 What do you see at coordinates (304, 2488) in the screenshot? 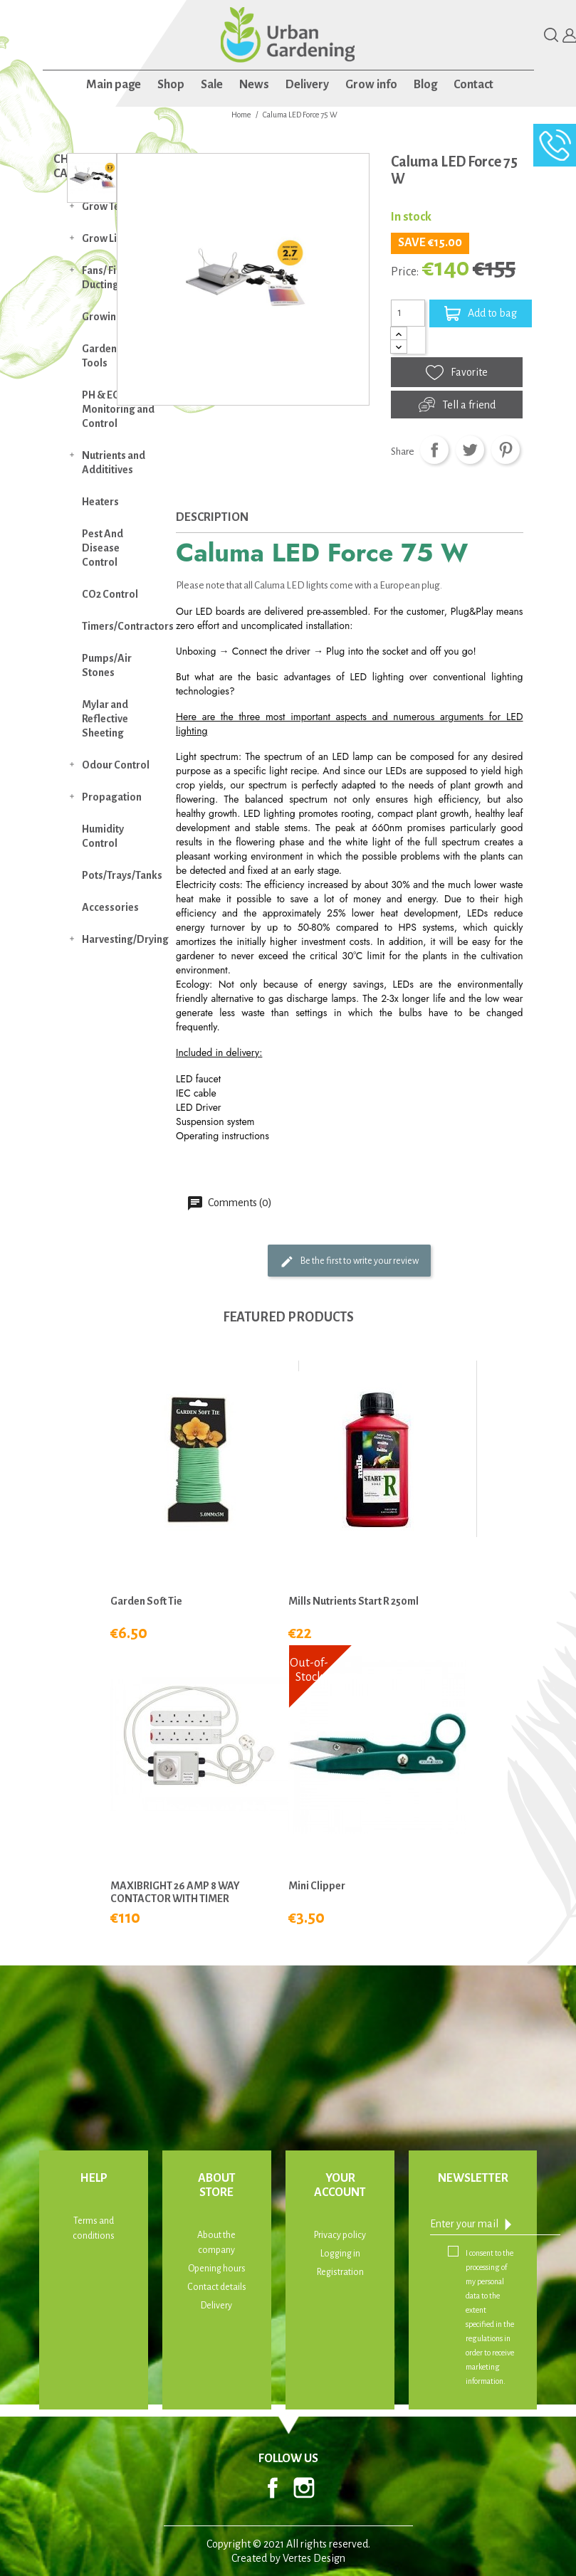
I see `Instagram` at bounding box center [304, 2488].